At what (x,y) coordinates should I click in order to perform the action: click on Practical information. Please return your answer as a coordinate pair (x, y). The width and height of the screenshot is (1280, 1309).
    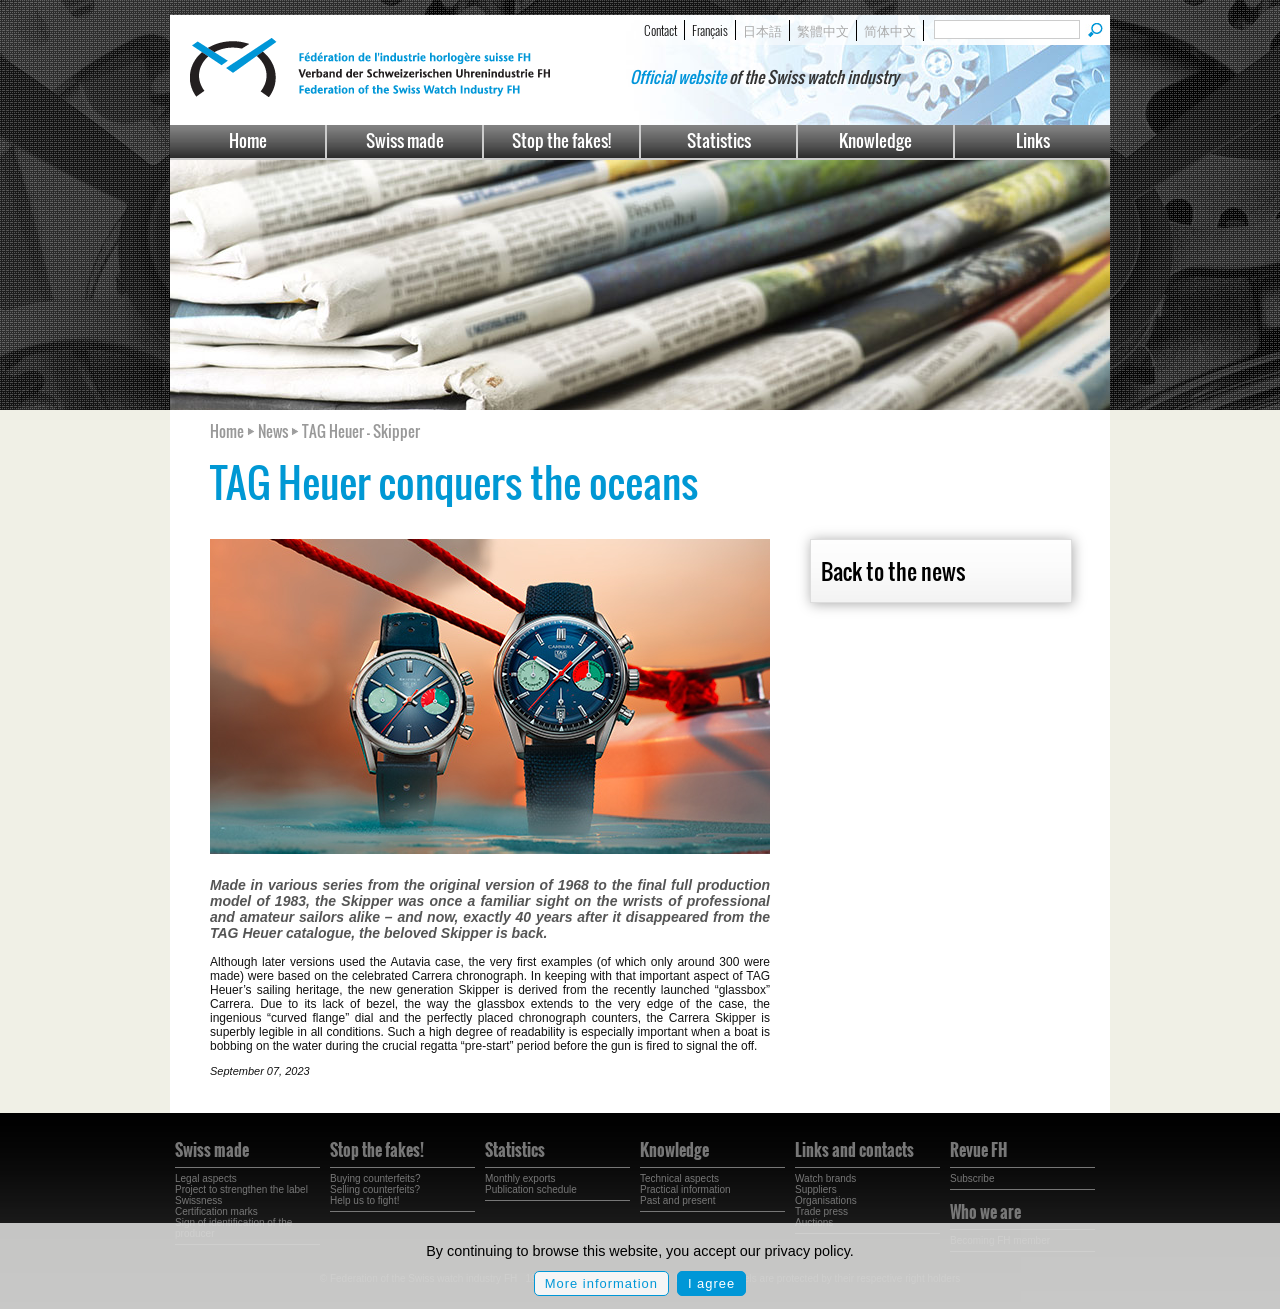
    Looking at the image, I should click on (685, 1189).